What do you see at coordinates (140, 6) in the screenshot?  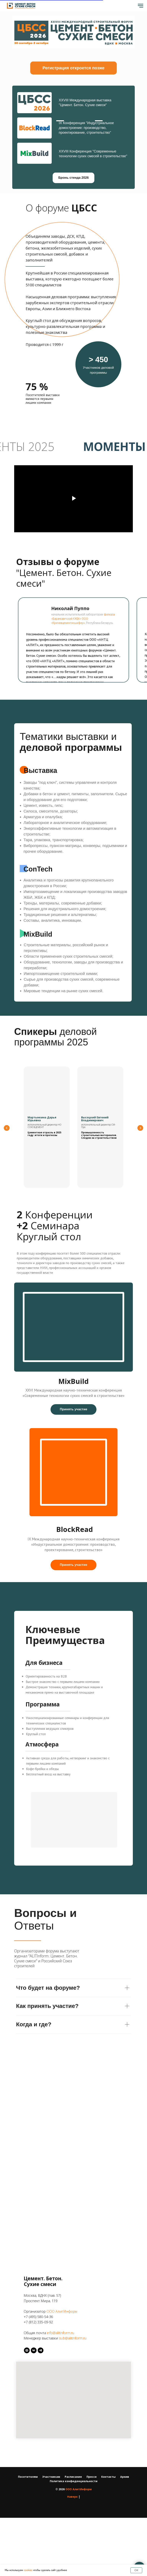 I see `[Навигационное меню]` at bounding box center [140, 6].